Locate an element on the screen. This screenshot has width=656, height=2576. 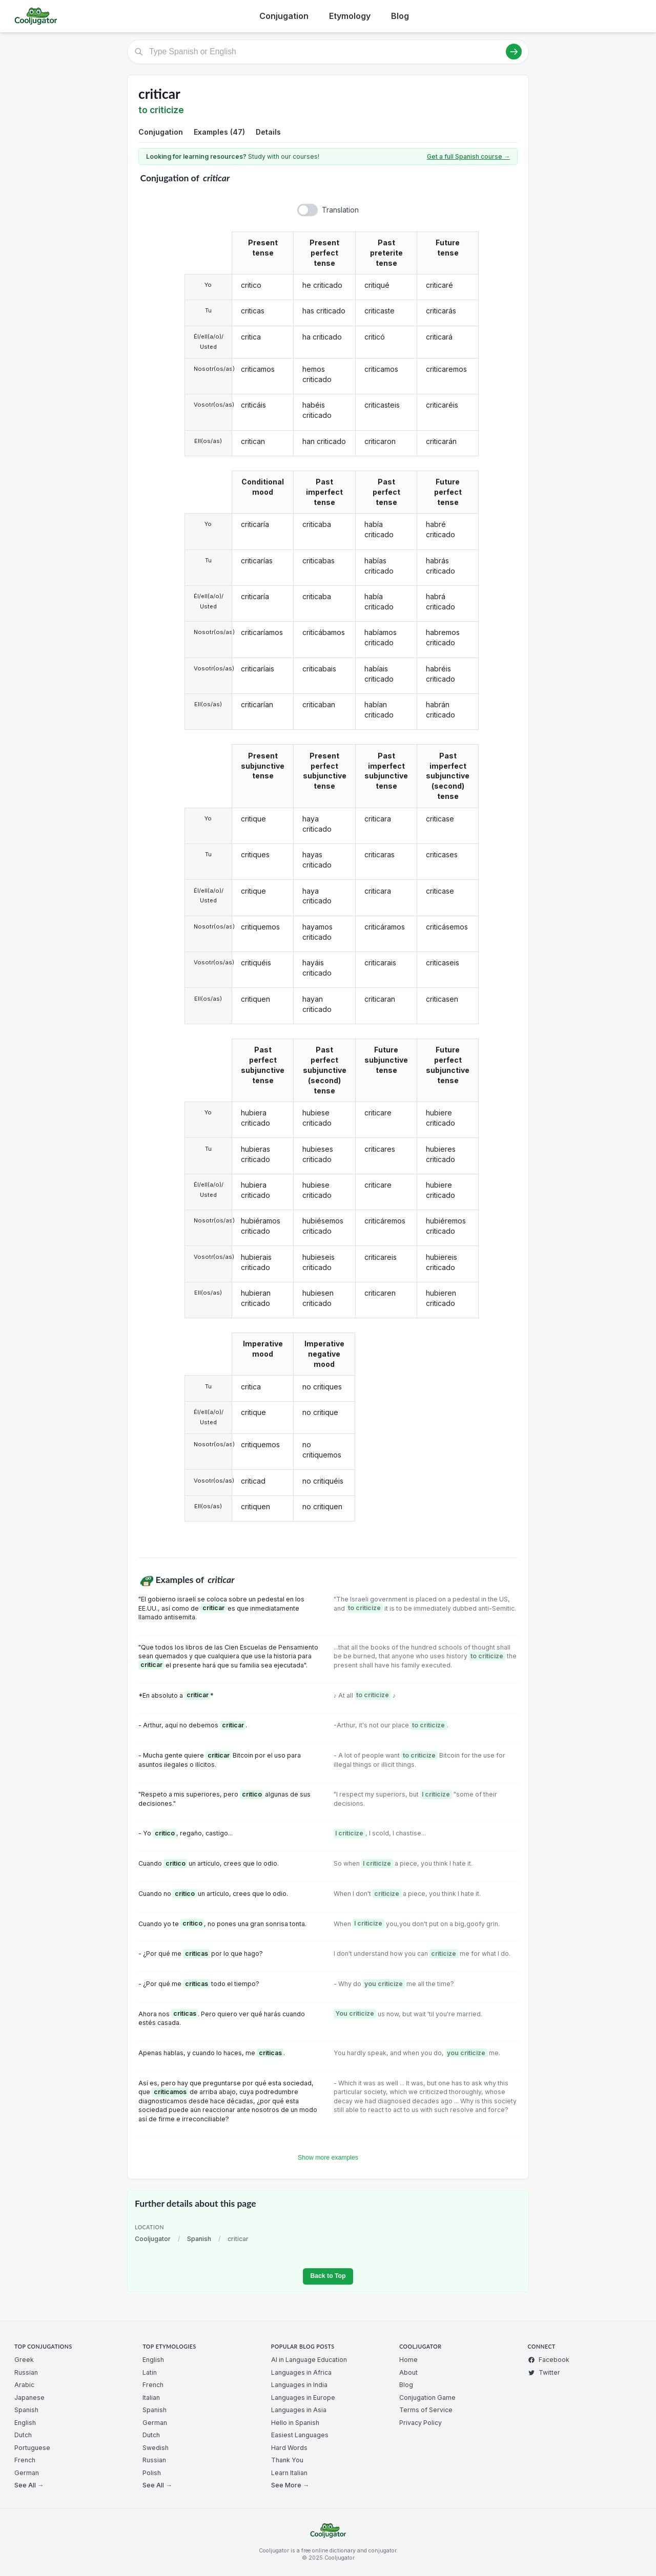
Japanese is located at coordinates (29, 2397).